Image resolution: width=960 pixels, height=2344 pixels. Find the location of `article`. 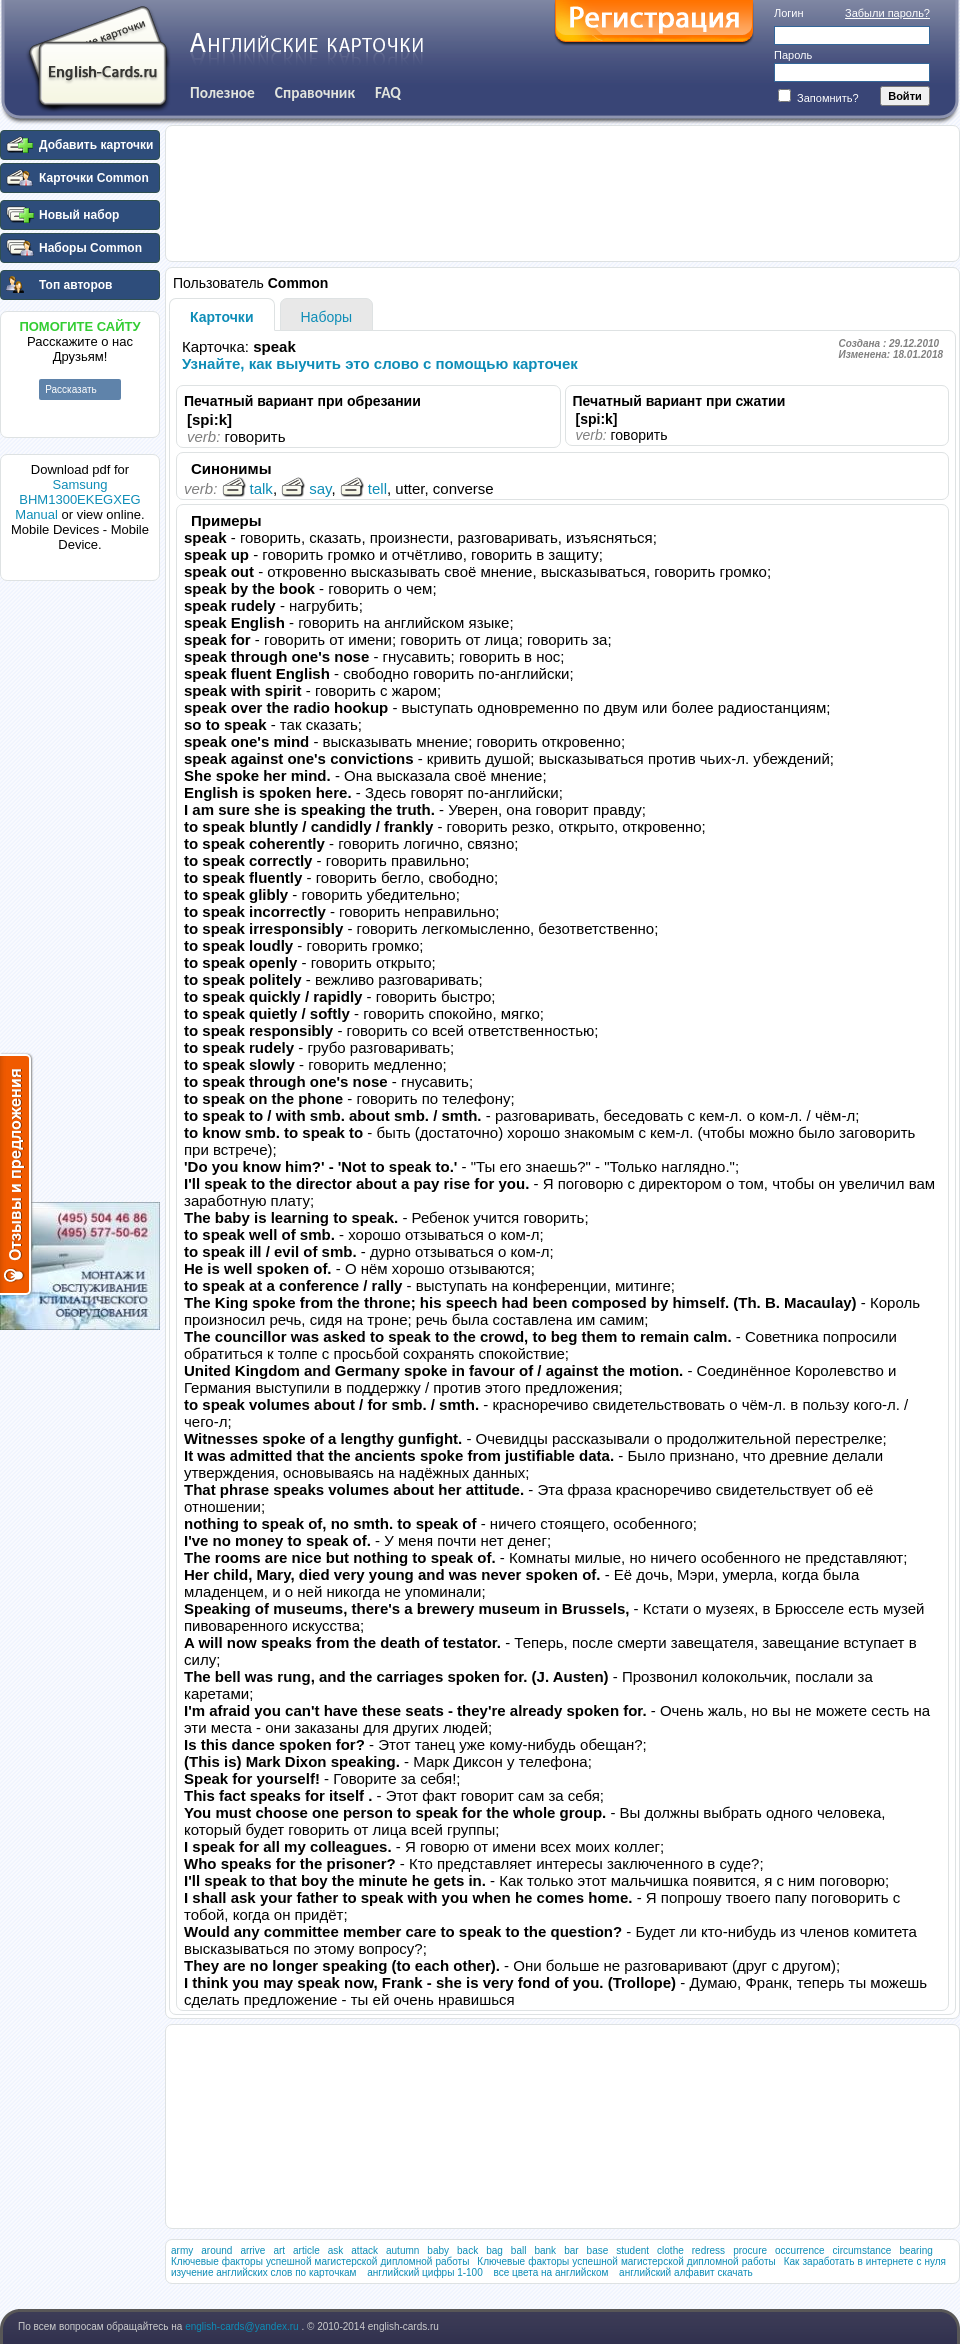

article is located at coordinates (306, 2250).